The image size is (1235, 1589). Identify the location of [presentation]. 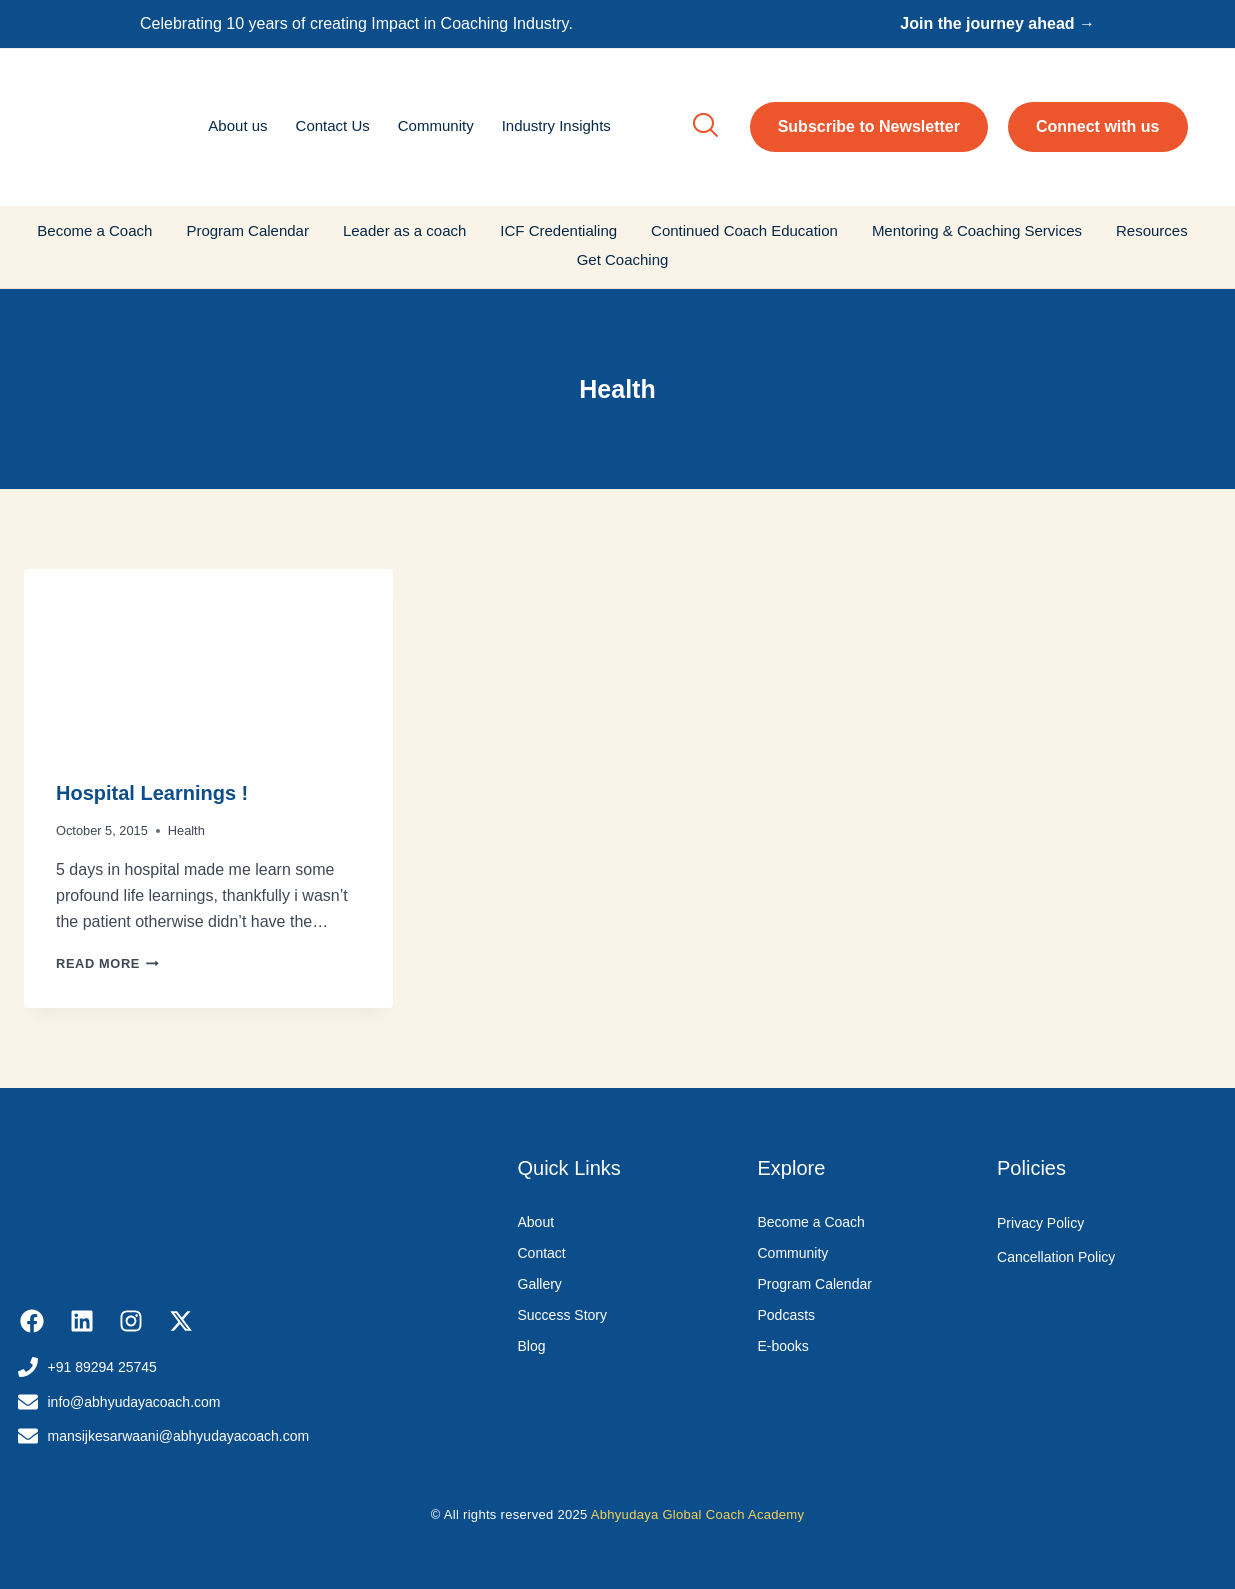
(208, 657).